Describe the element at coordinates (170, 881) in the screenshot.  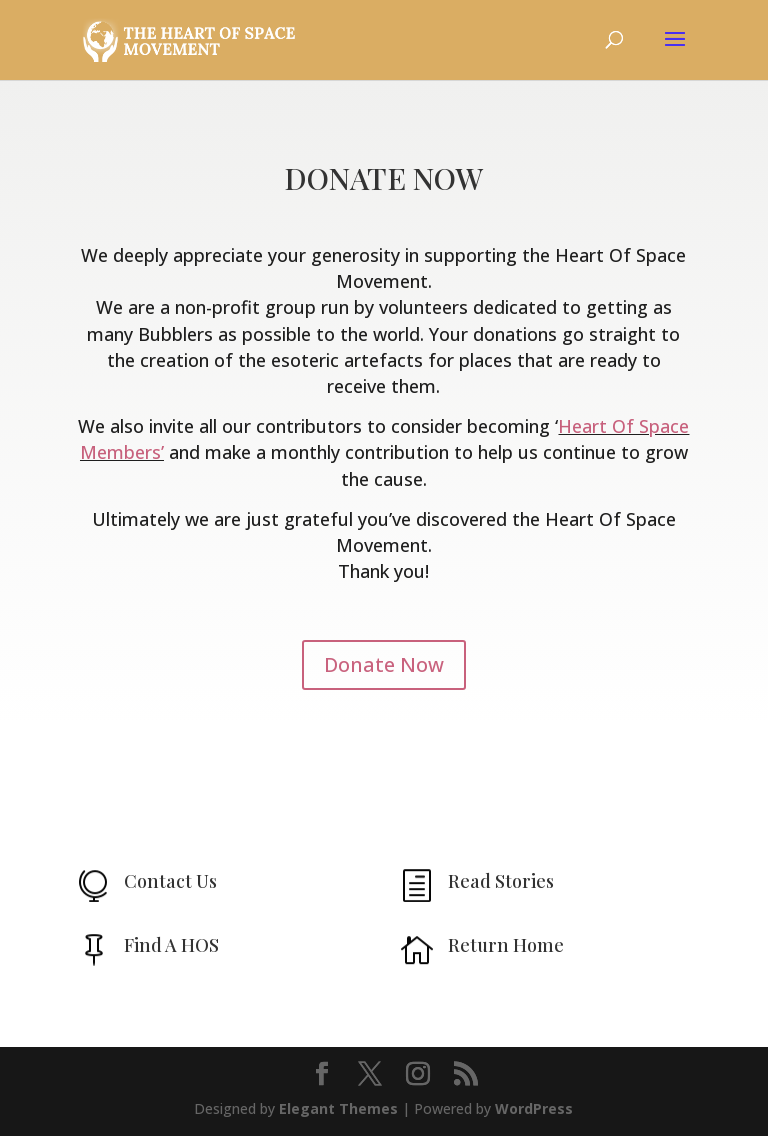
I see `Contact Us` at that location.